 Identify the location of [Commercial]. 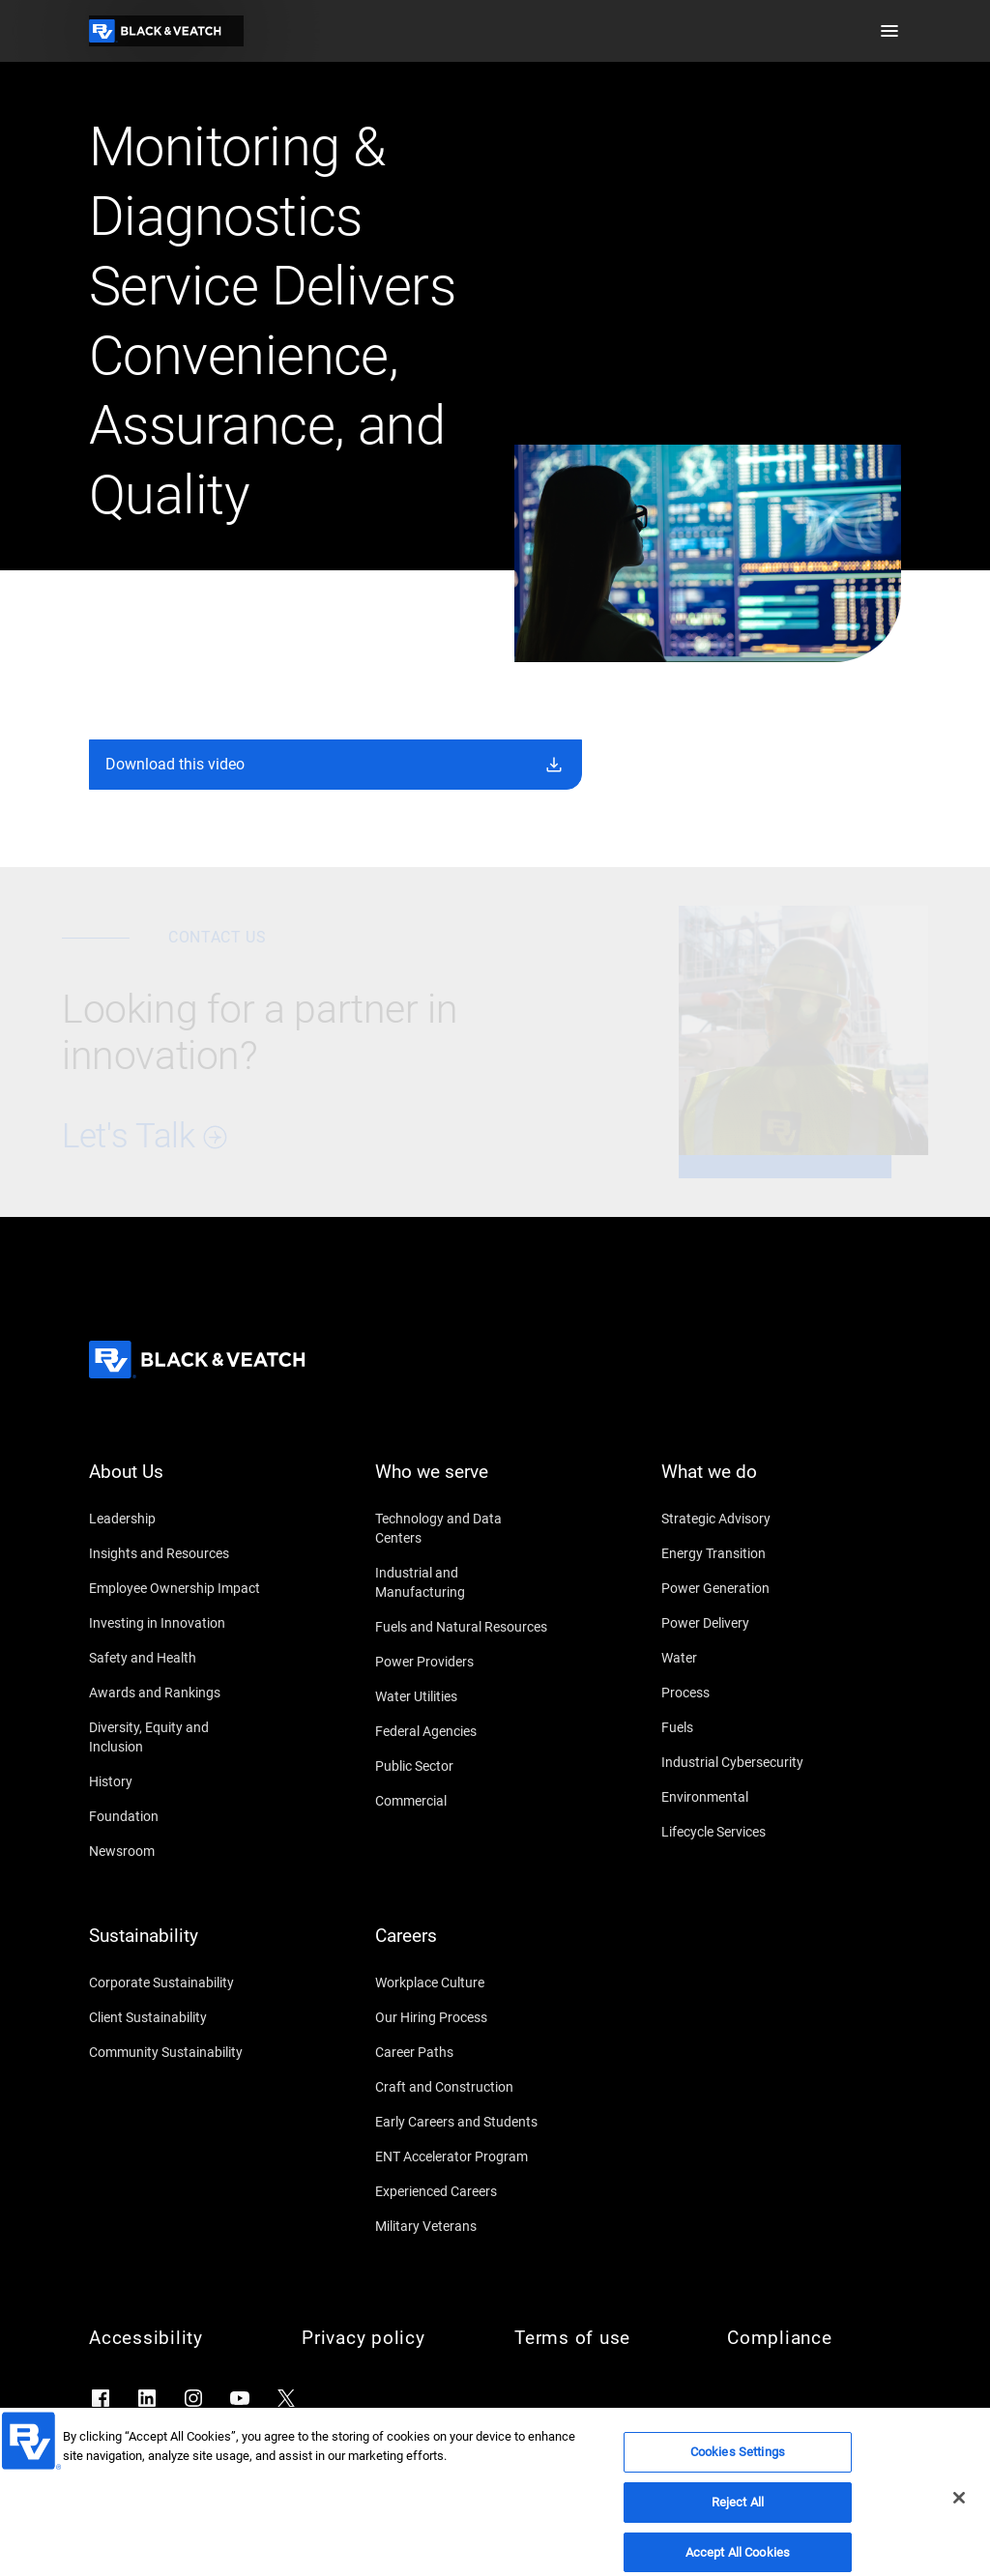
(462, 1800).